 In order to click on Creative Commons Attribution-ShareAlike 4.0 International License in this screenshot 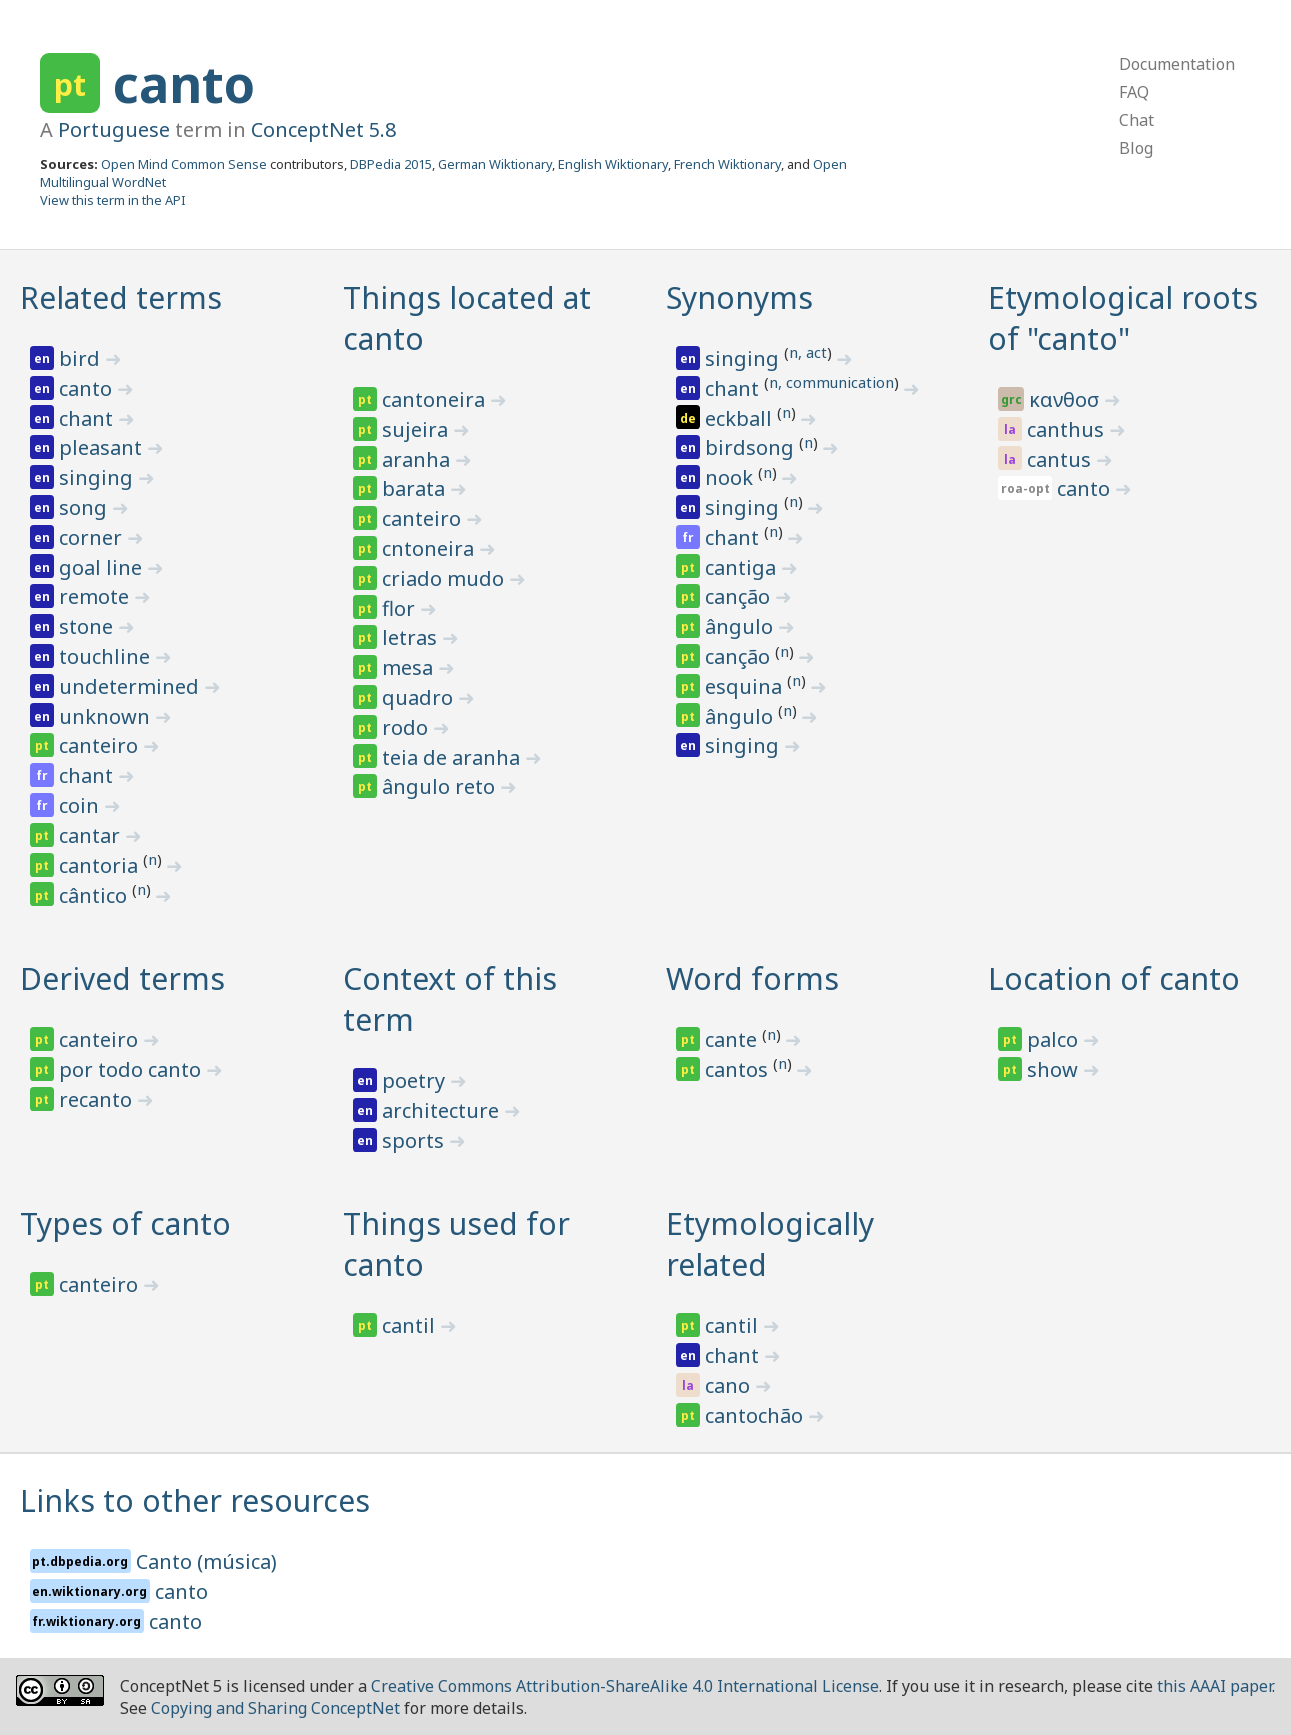, I will do `click(625, 1686)`.